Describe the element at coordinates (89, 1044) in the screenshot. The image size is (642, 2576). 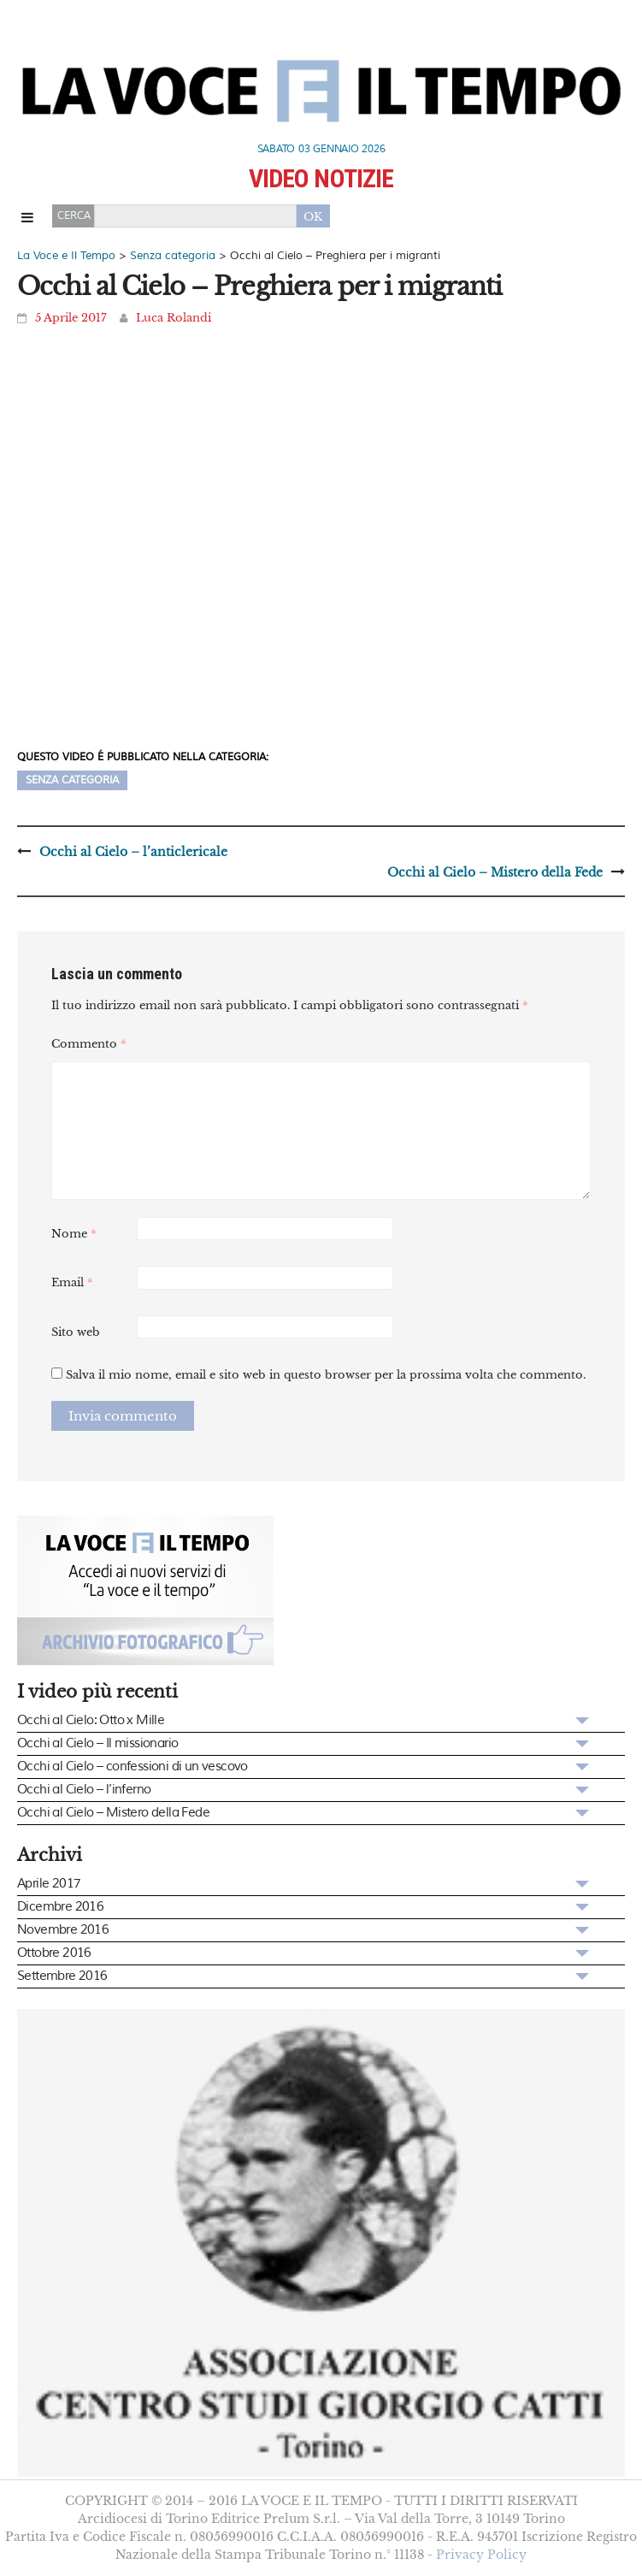
I see `Commento` at that location.